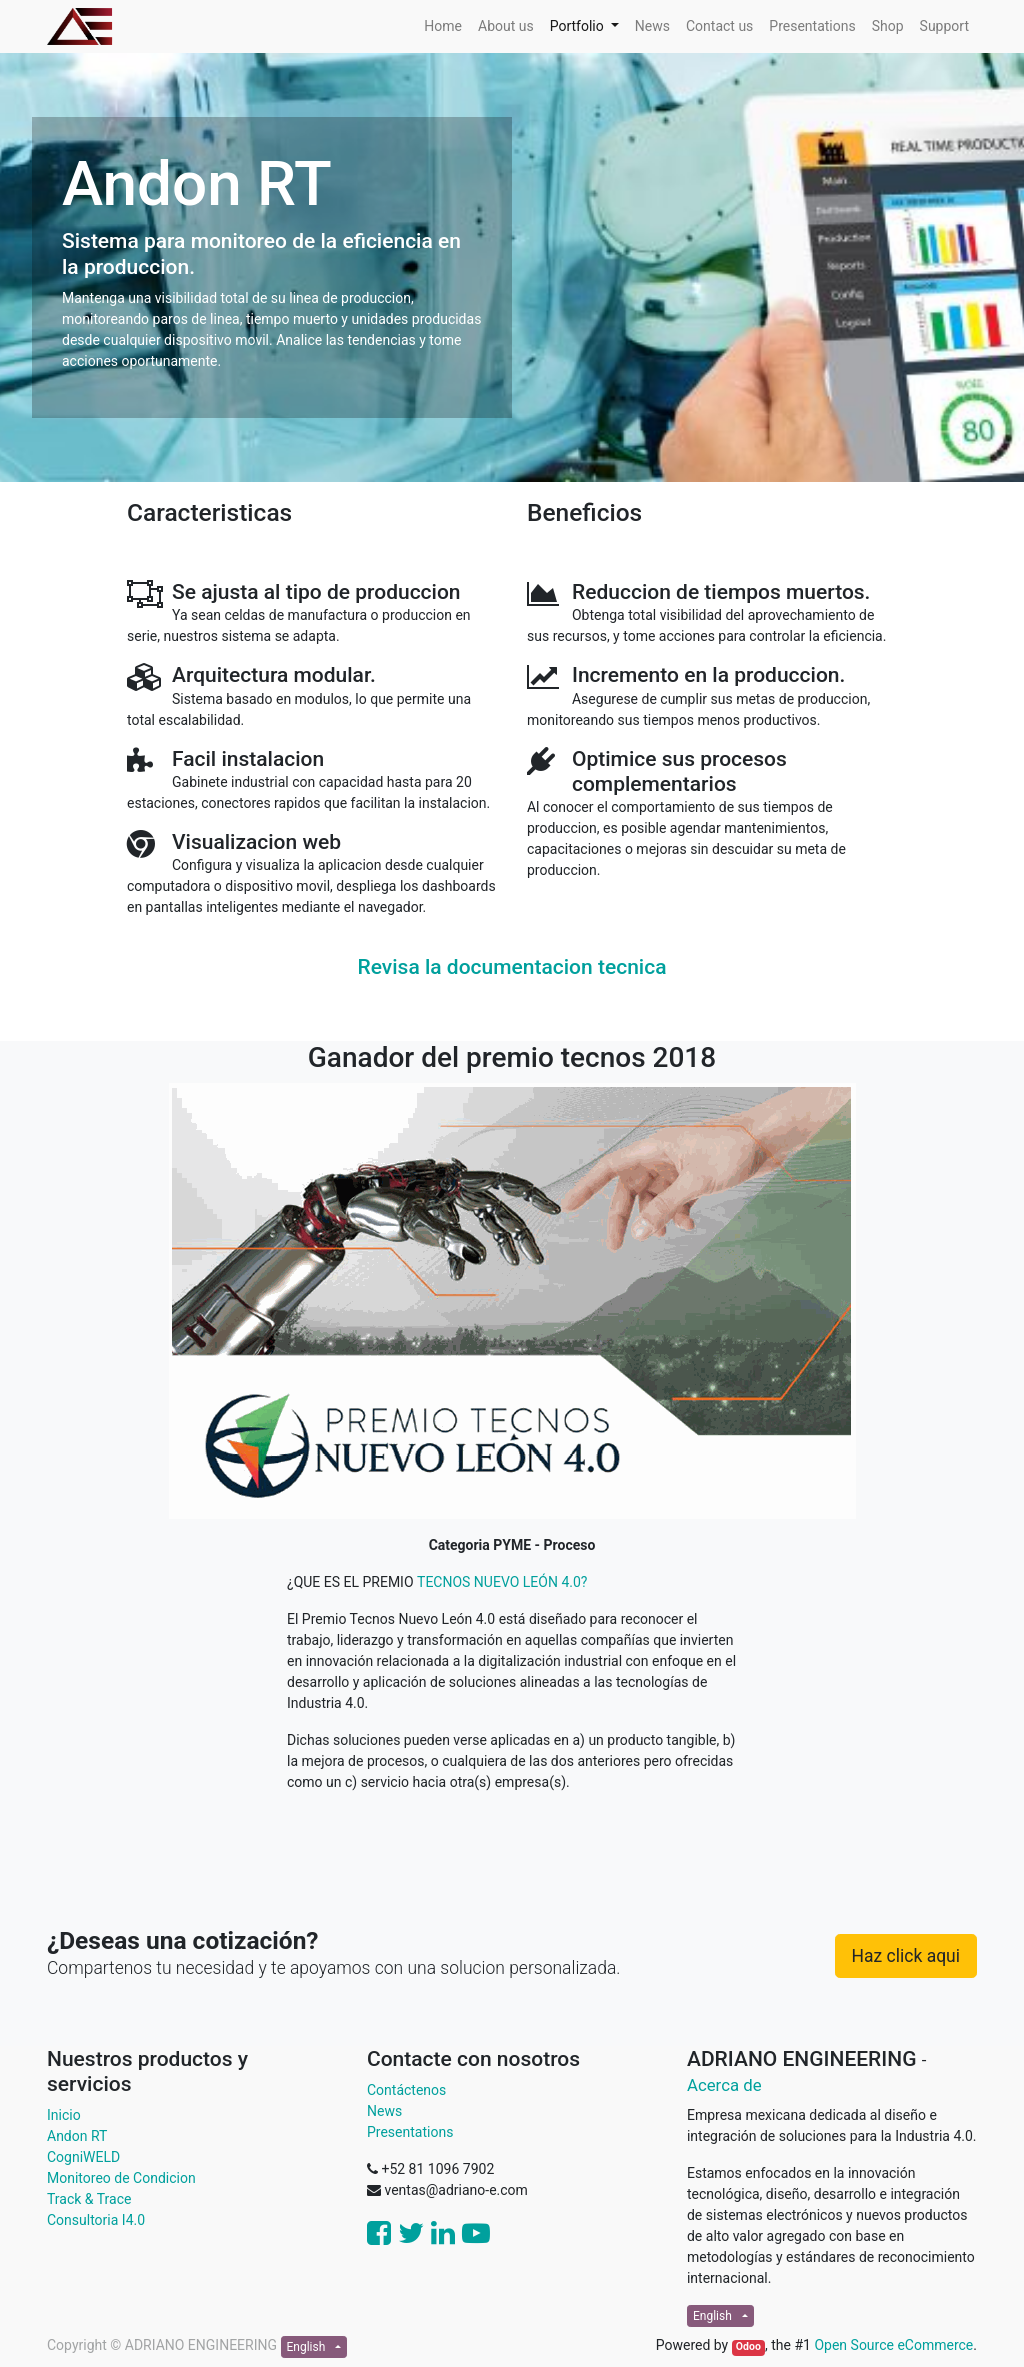 This screenshot has height=2367, width=1024. I want to click on Haz click aqui, so click(906, 1956).